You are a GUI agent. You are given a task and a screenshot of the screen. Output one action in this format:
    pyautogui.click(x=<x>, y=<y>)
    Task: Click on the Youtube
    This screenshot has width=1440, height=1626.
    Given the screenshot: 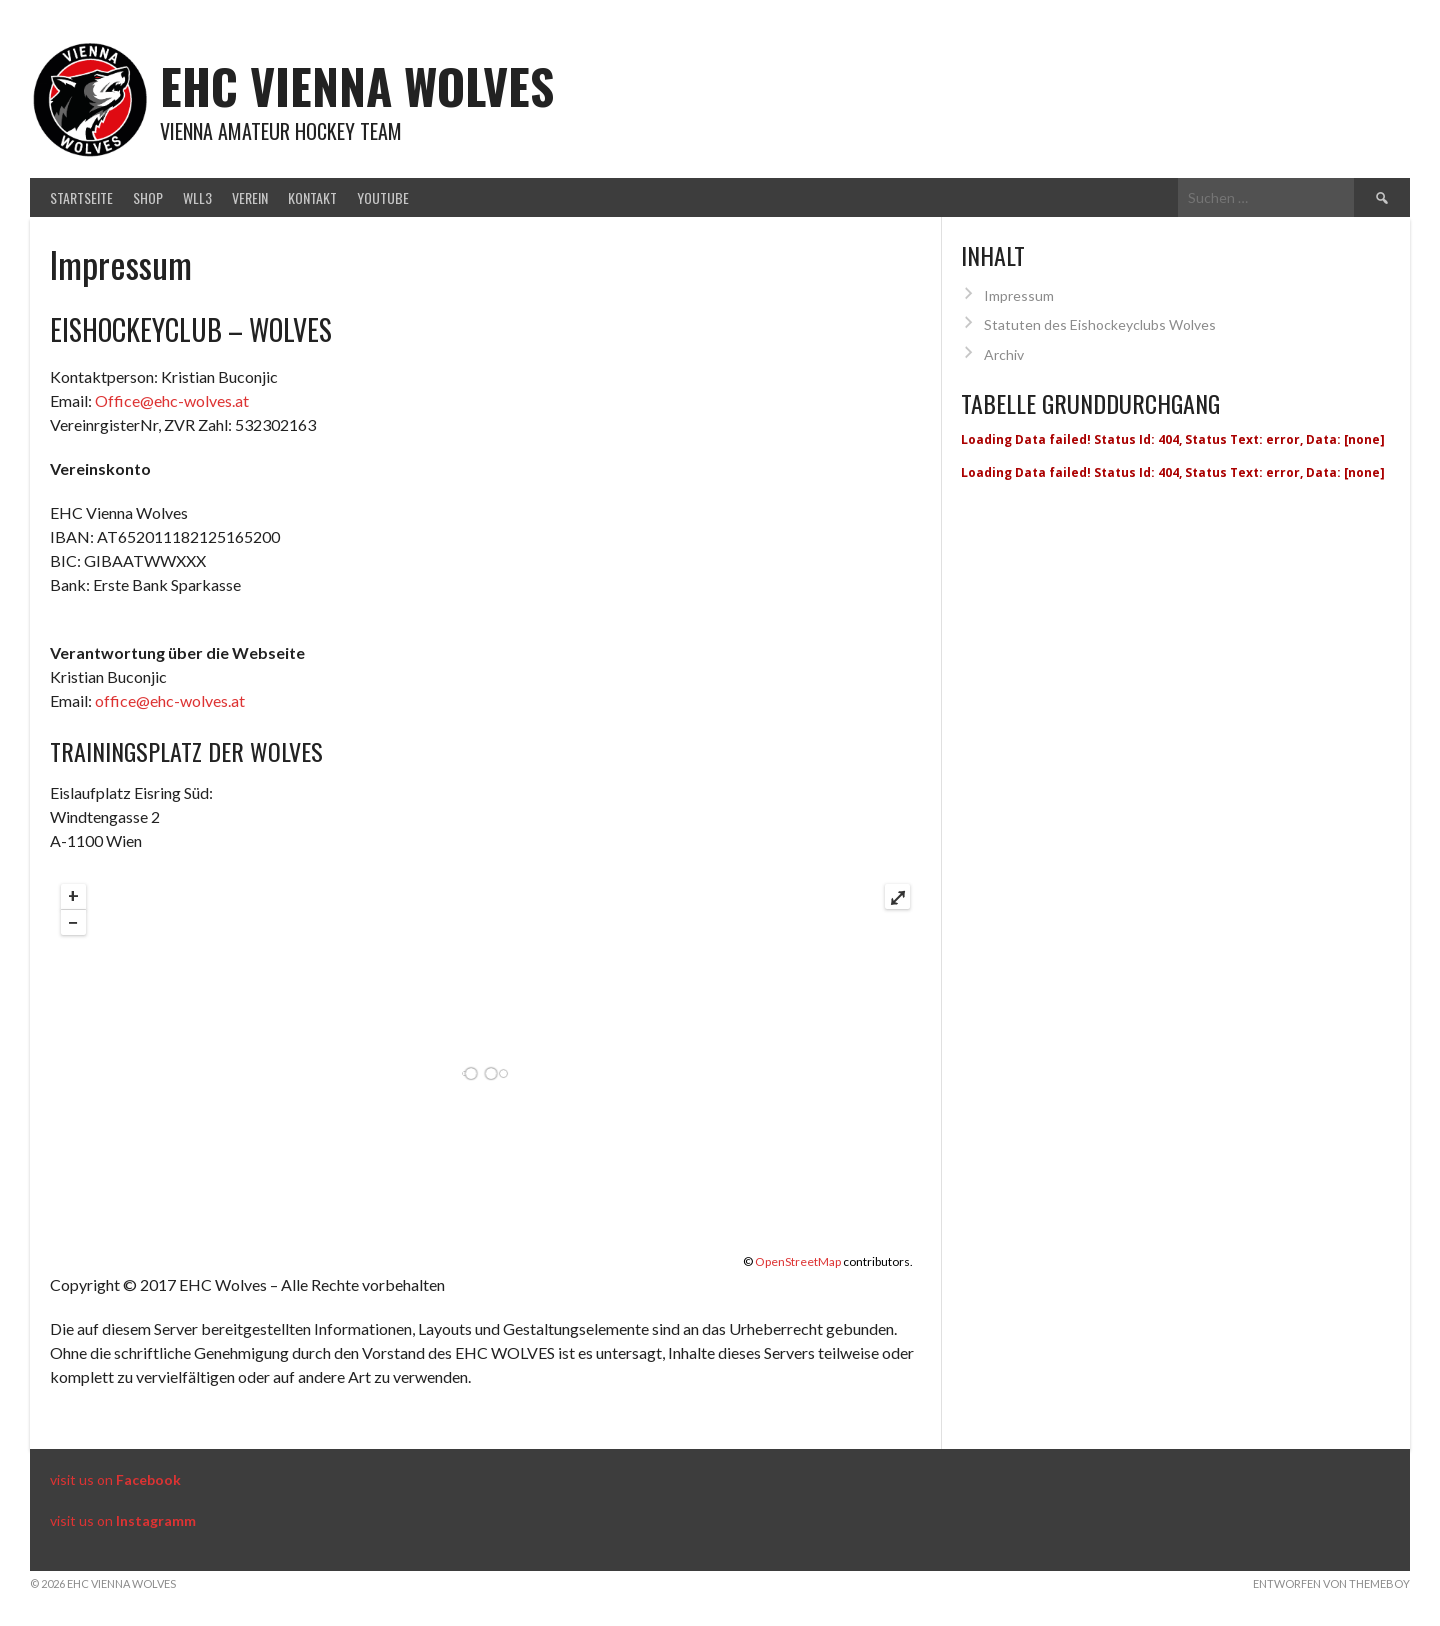 What is the action you would take?
    pyautogui.click(x=383, y=197)
    